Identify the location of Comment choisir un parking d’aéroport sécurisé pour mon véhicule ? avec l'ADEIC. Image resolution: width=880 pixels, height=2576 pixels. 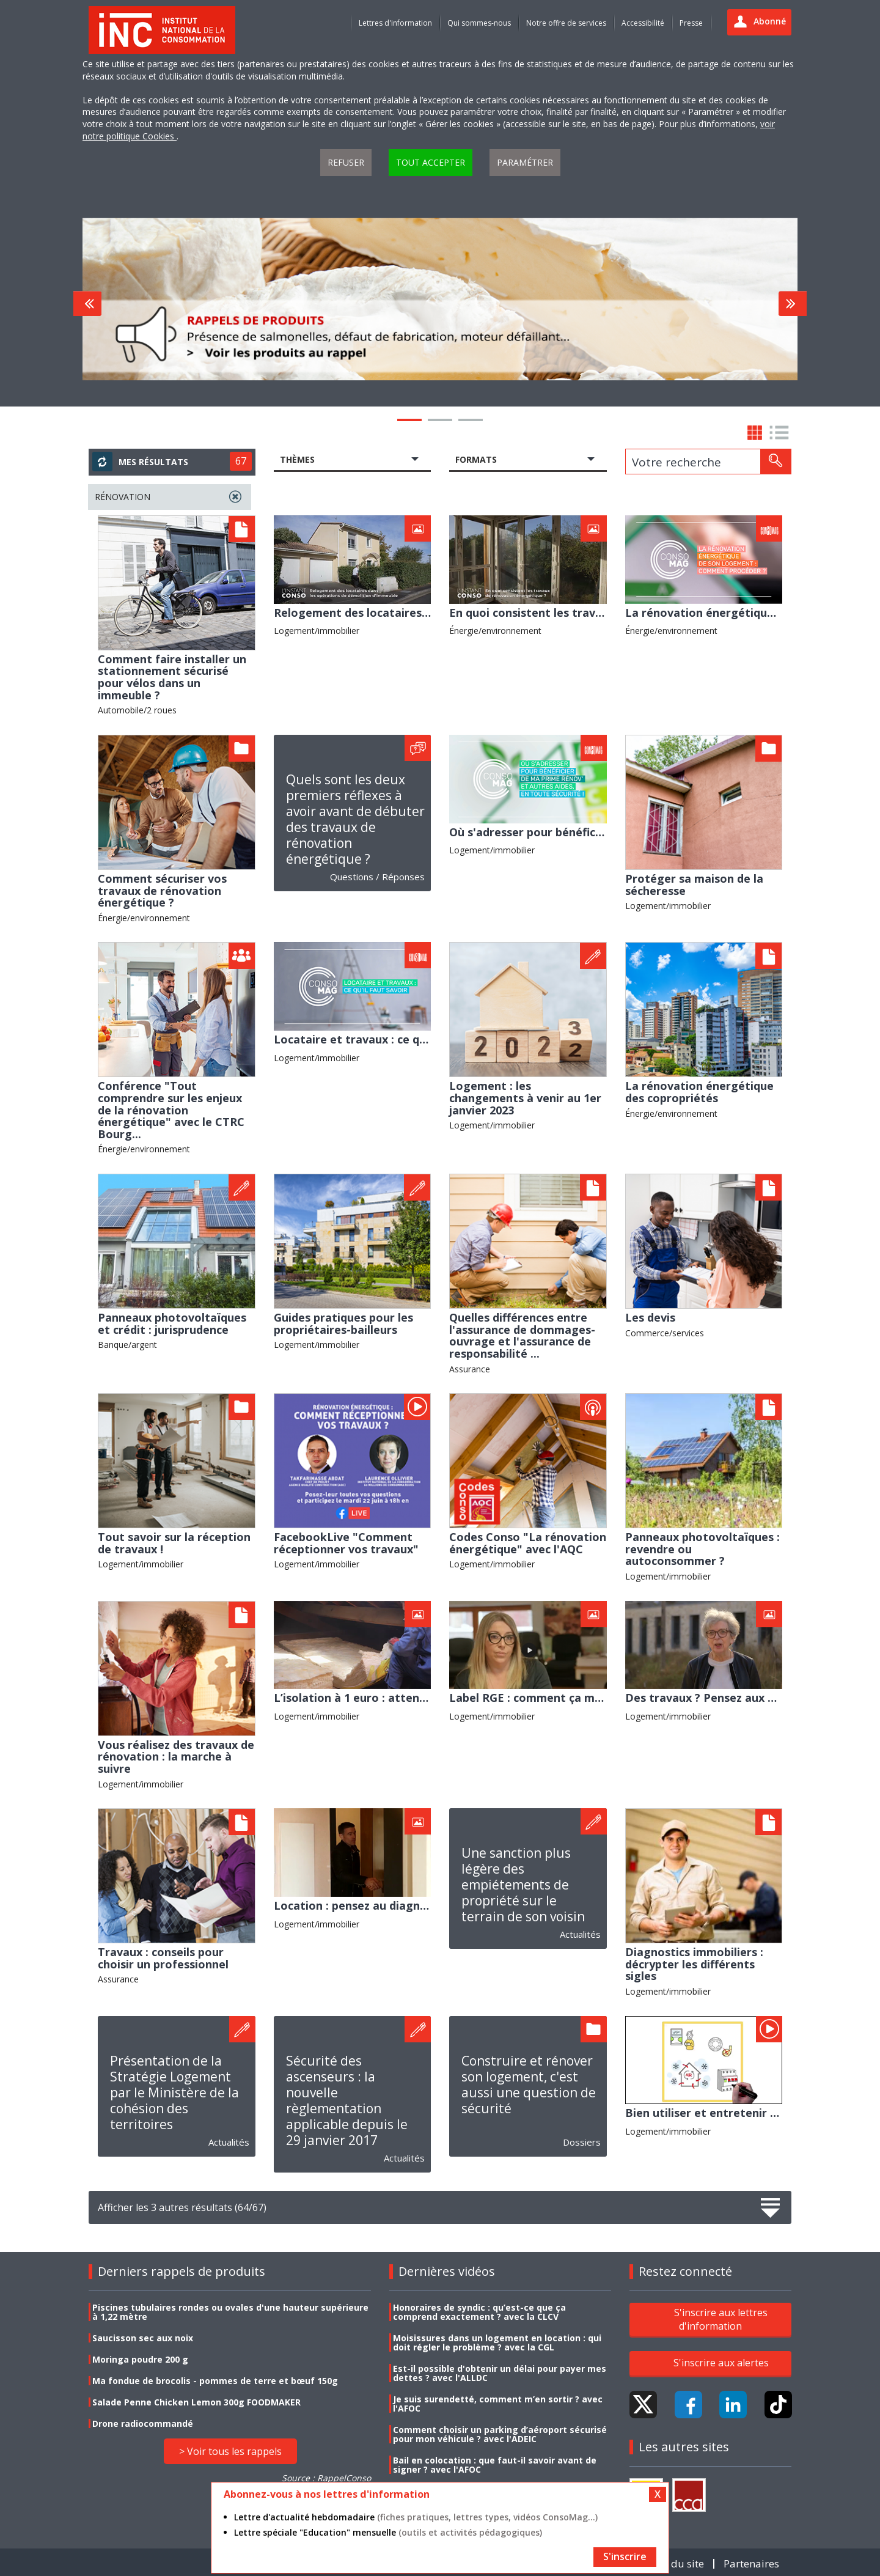
(500, 2434).